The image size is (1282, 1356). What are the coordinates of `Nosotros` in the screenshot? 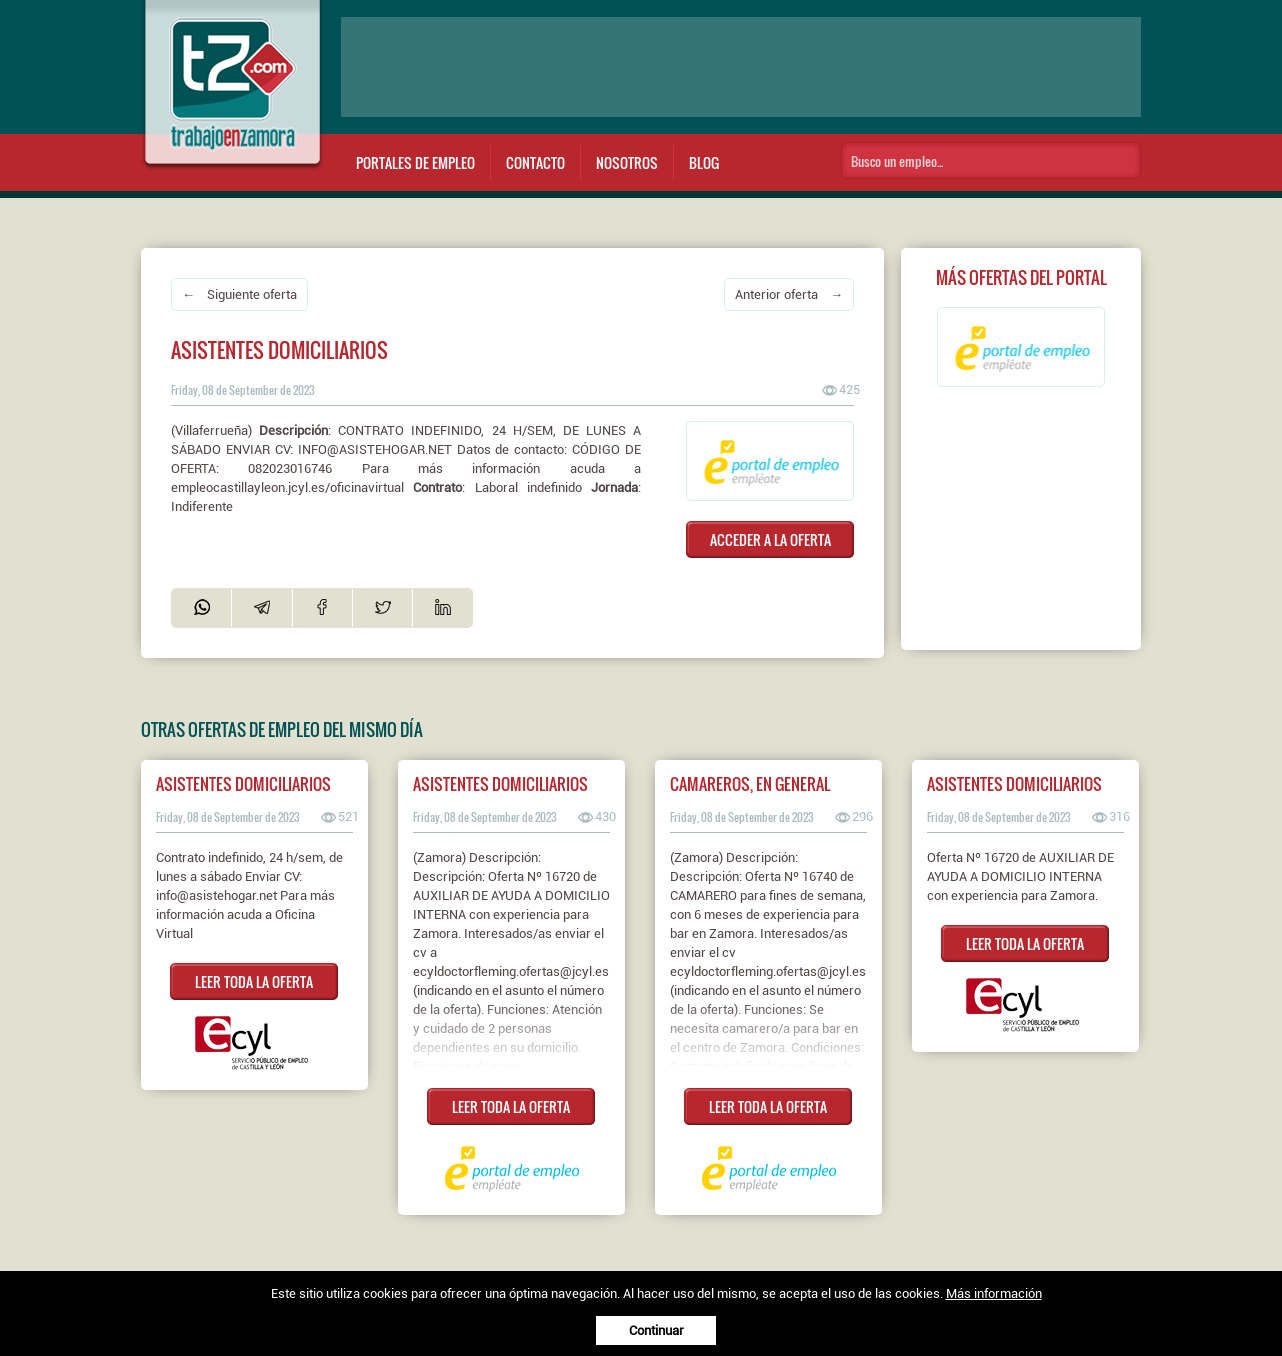 It's located at (627, 162).